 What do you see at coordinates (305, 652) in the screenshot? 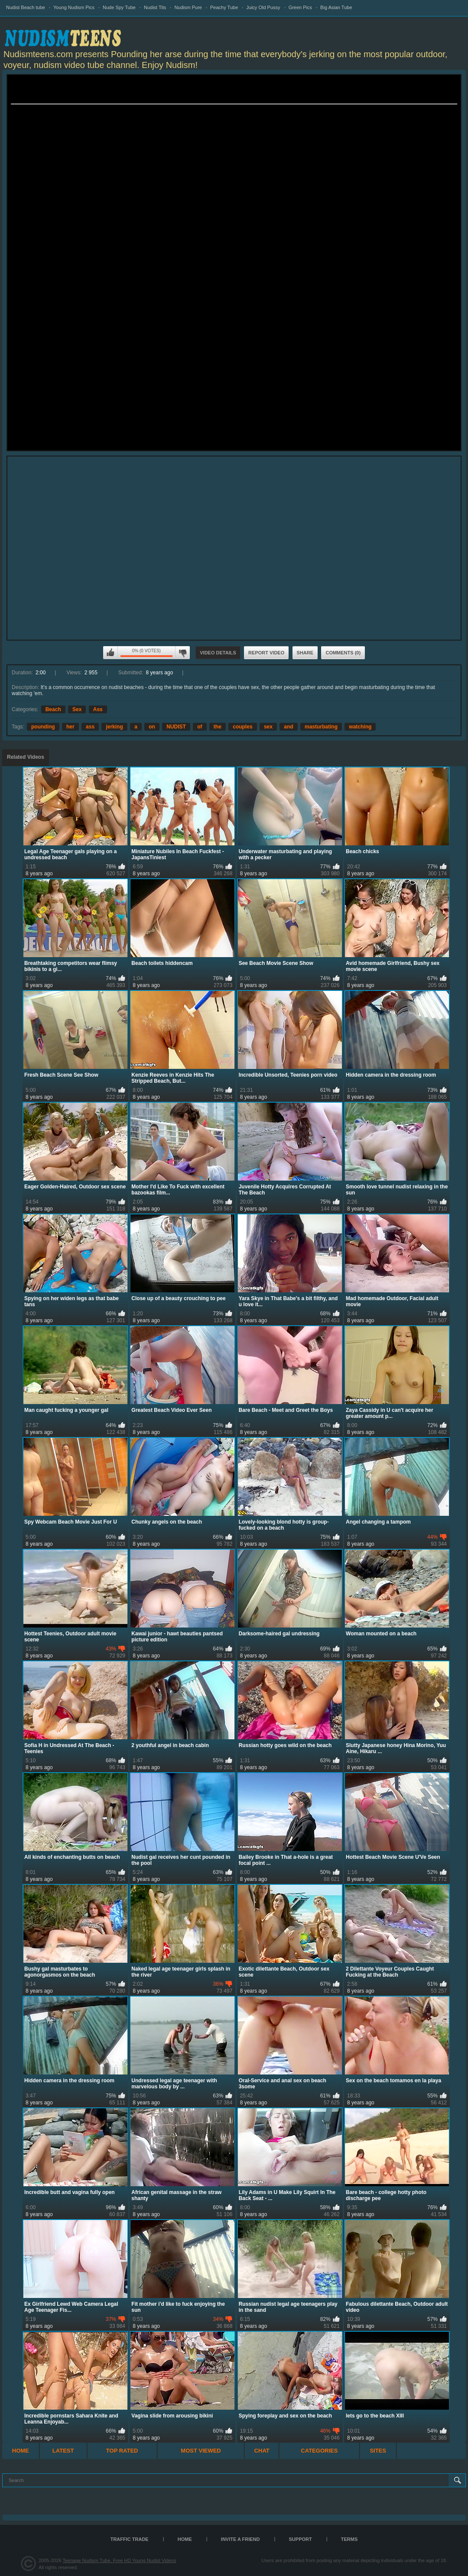
I see `Share` at bounding box center [305, 652].